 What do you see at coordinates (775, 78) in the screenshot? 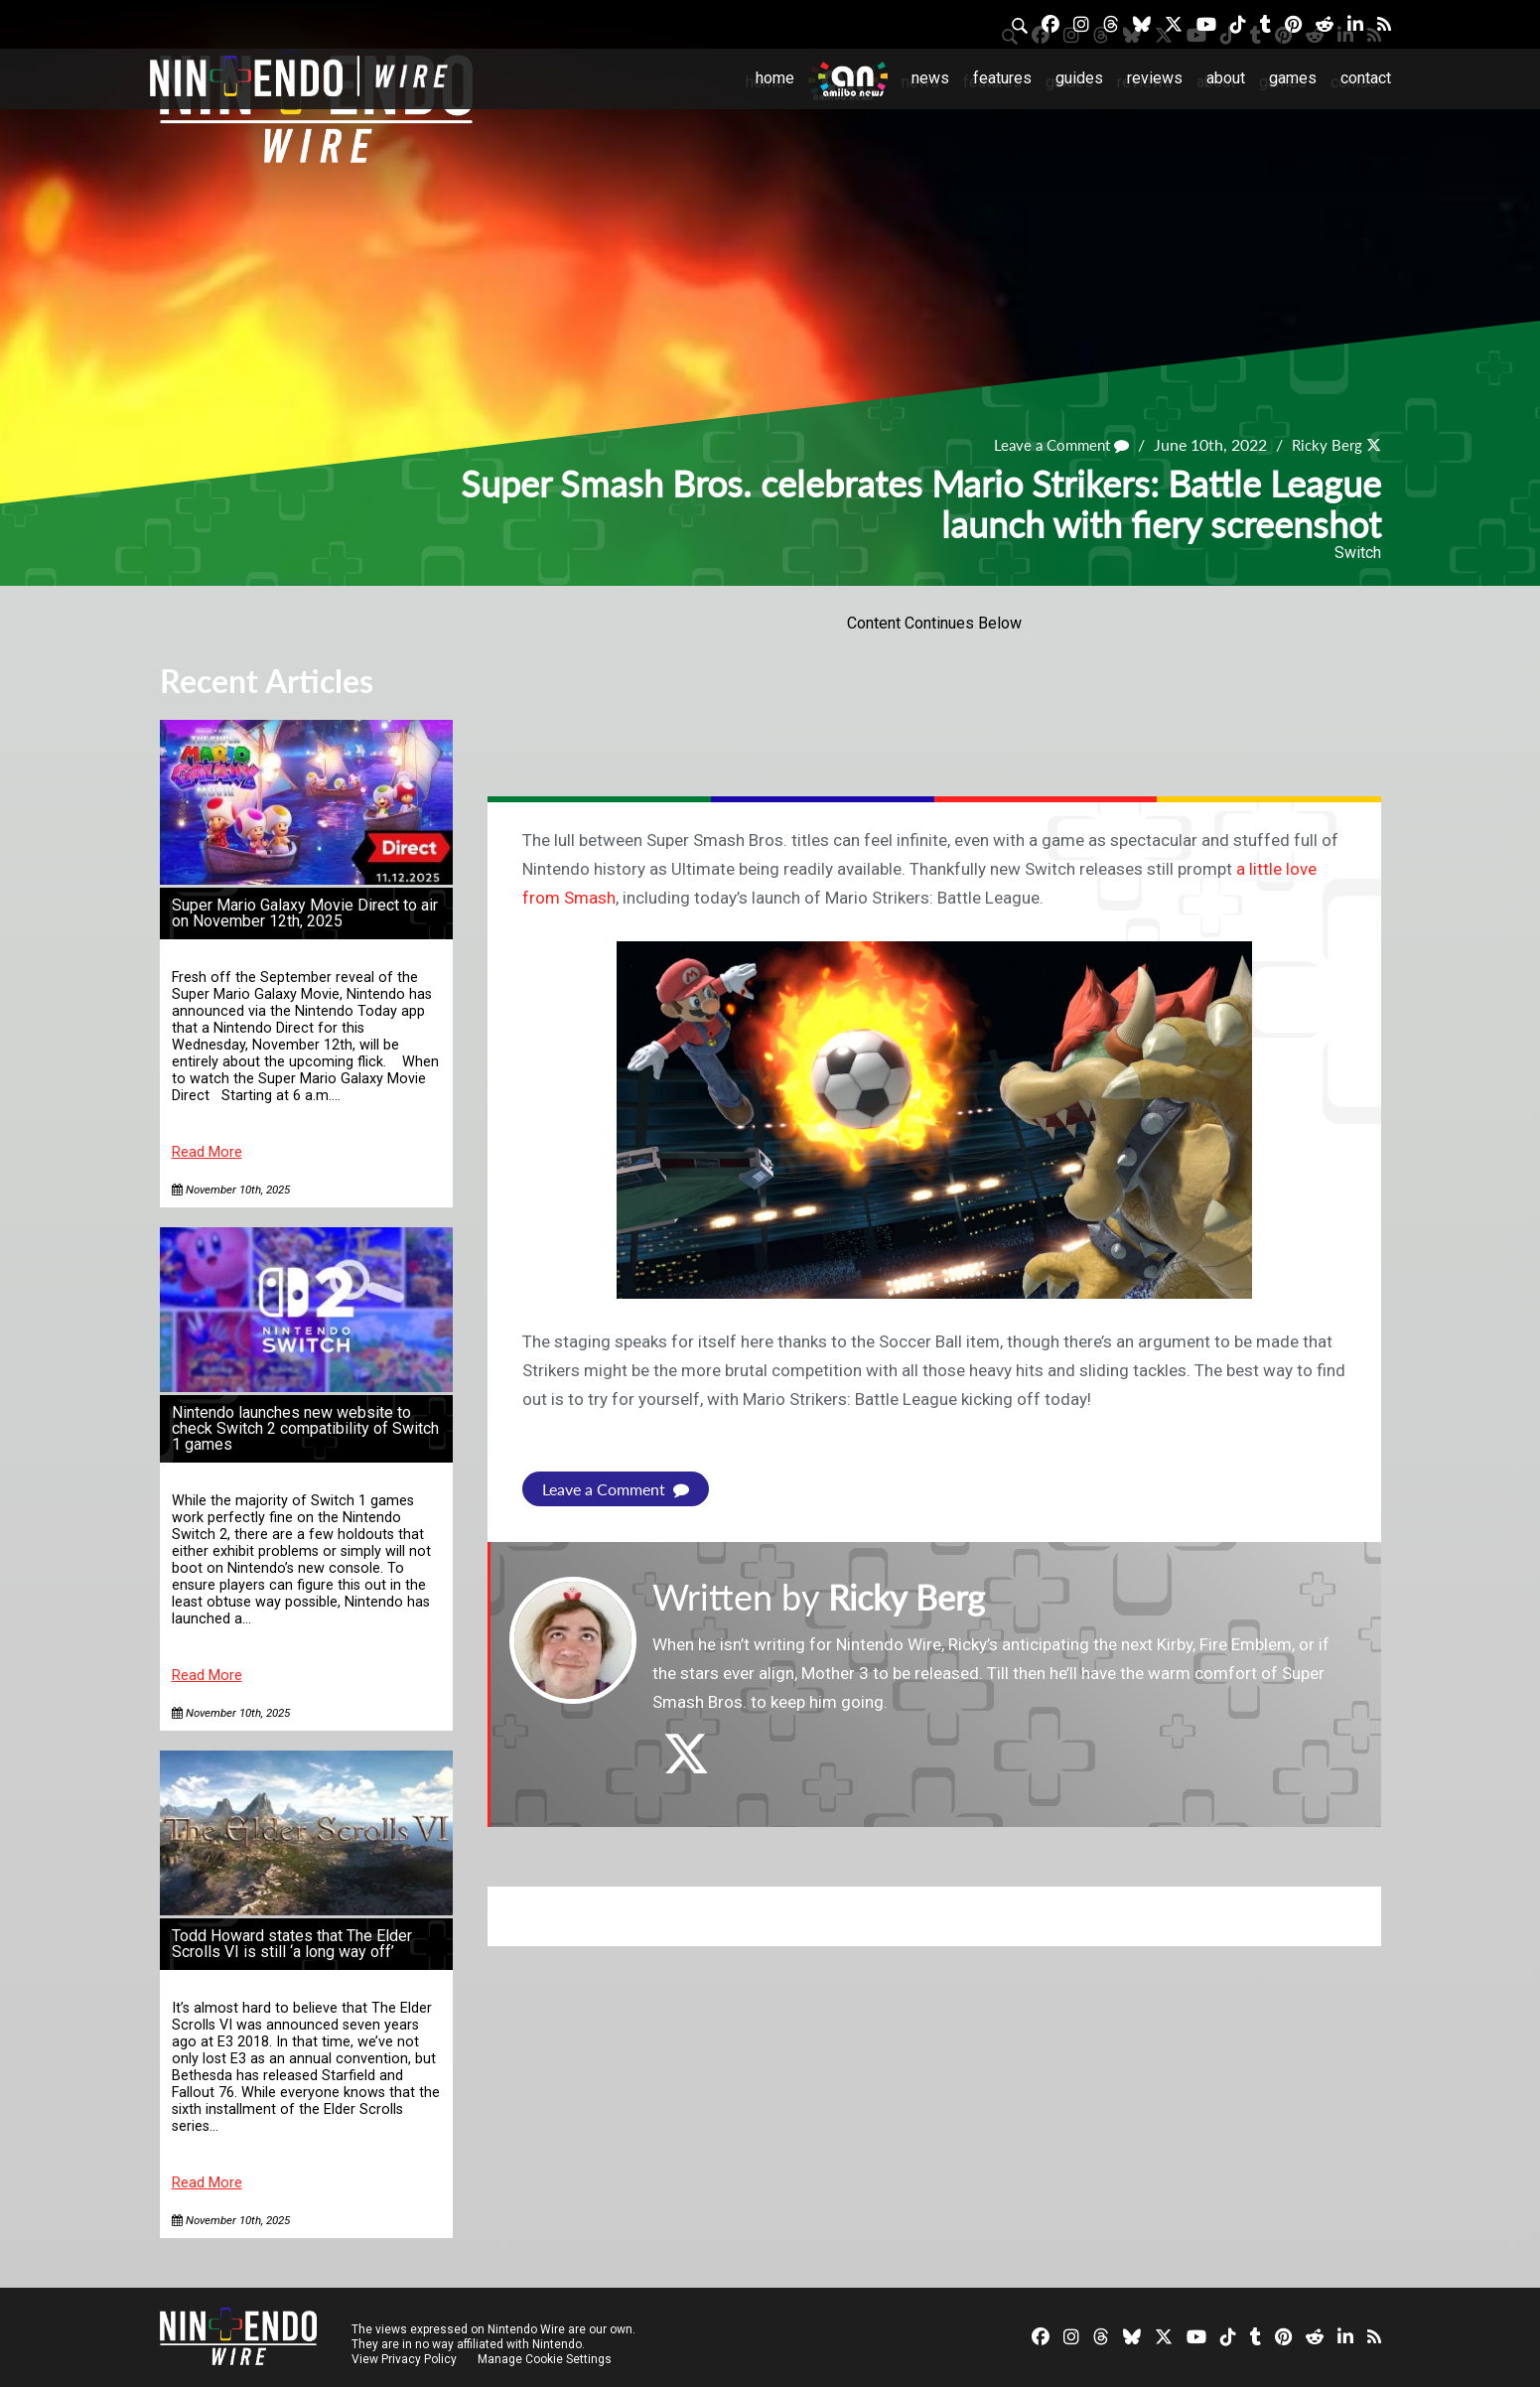
I see `Home` at bounding box center [775, 78].